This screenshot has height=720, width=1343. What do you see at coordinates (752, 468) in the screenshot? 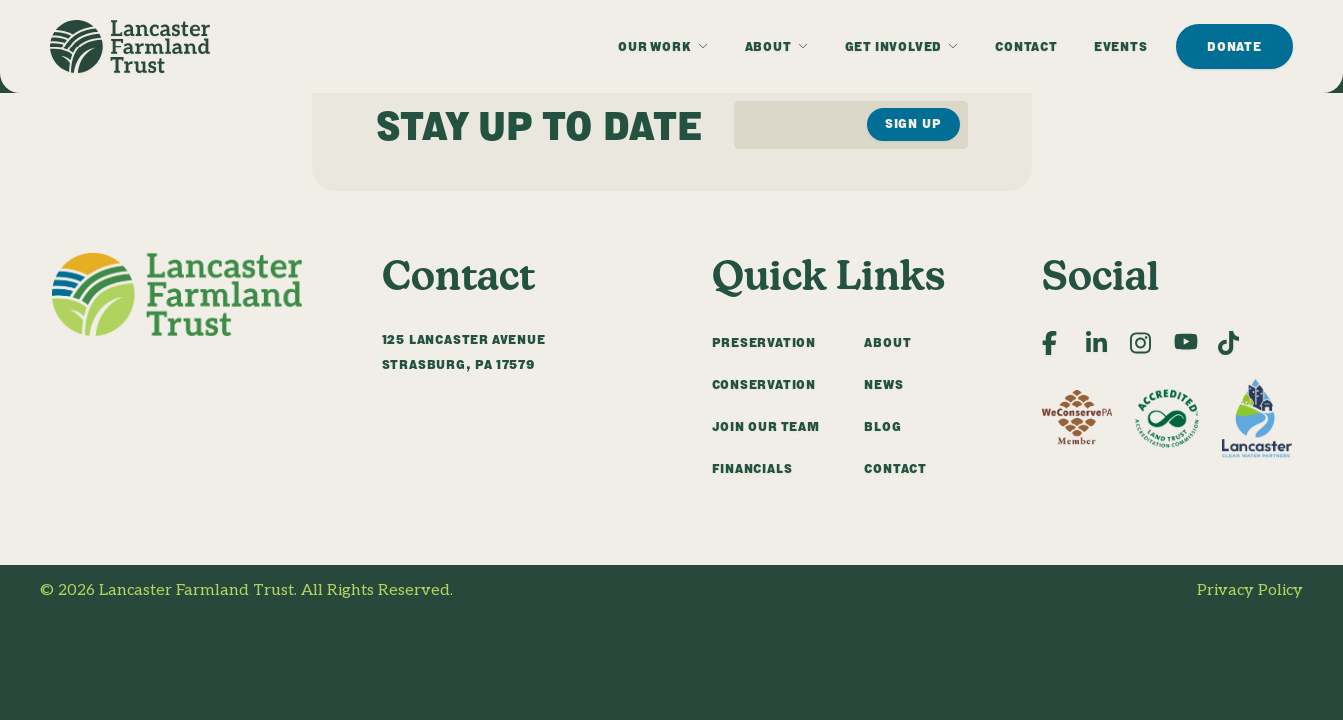
I see `Financials` at bounding box center [752, 468].